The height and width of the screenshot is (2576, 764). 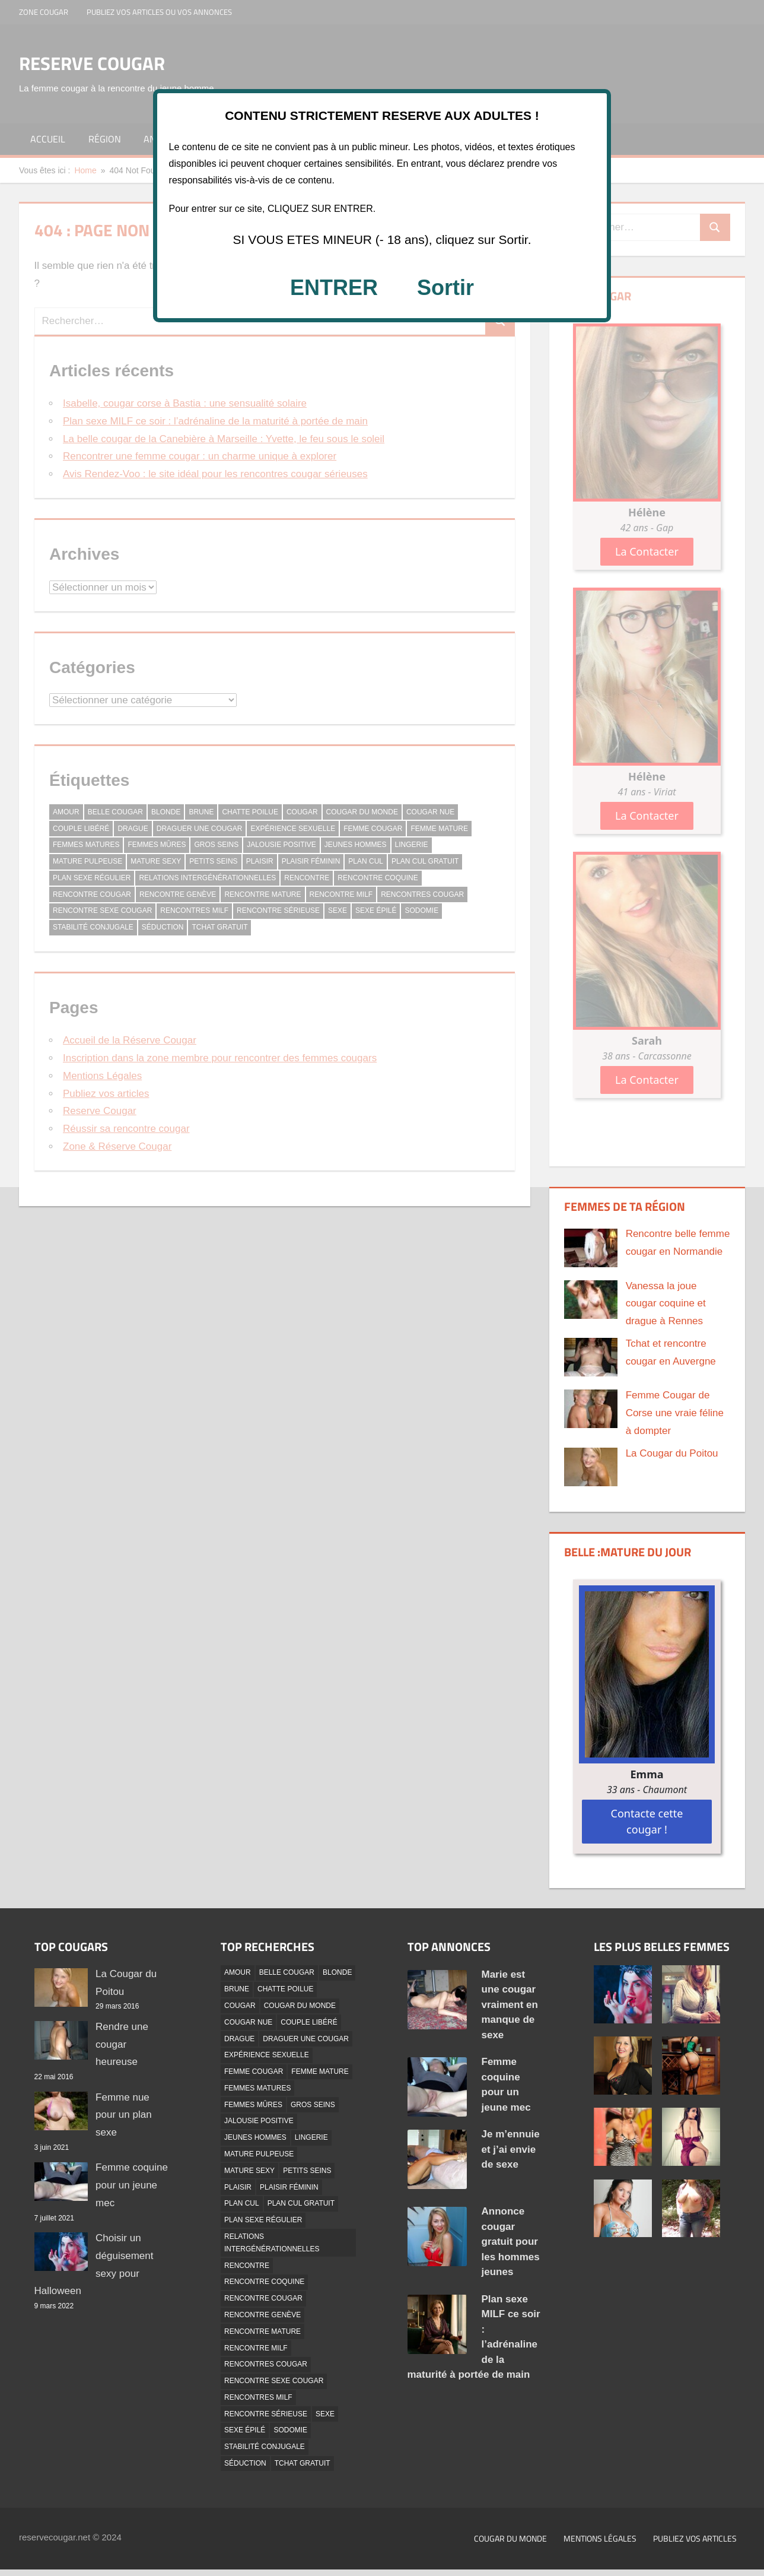 I want to click on Rendre une cougar heureuse, so click(x=121, y=2044).